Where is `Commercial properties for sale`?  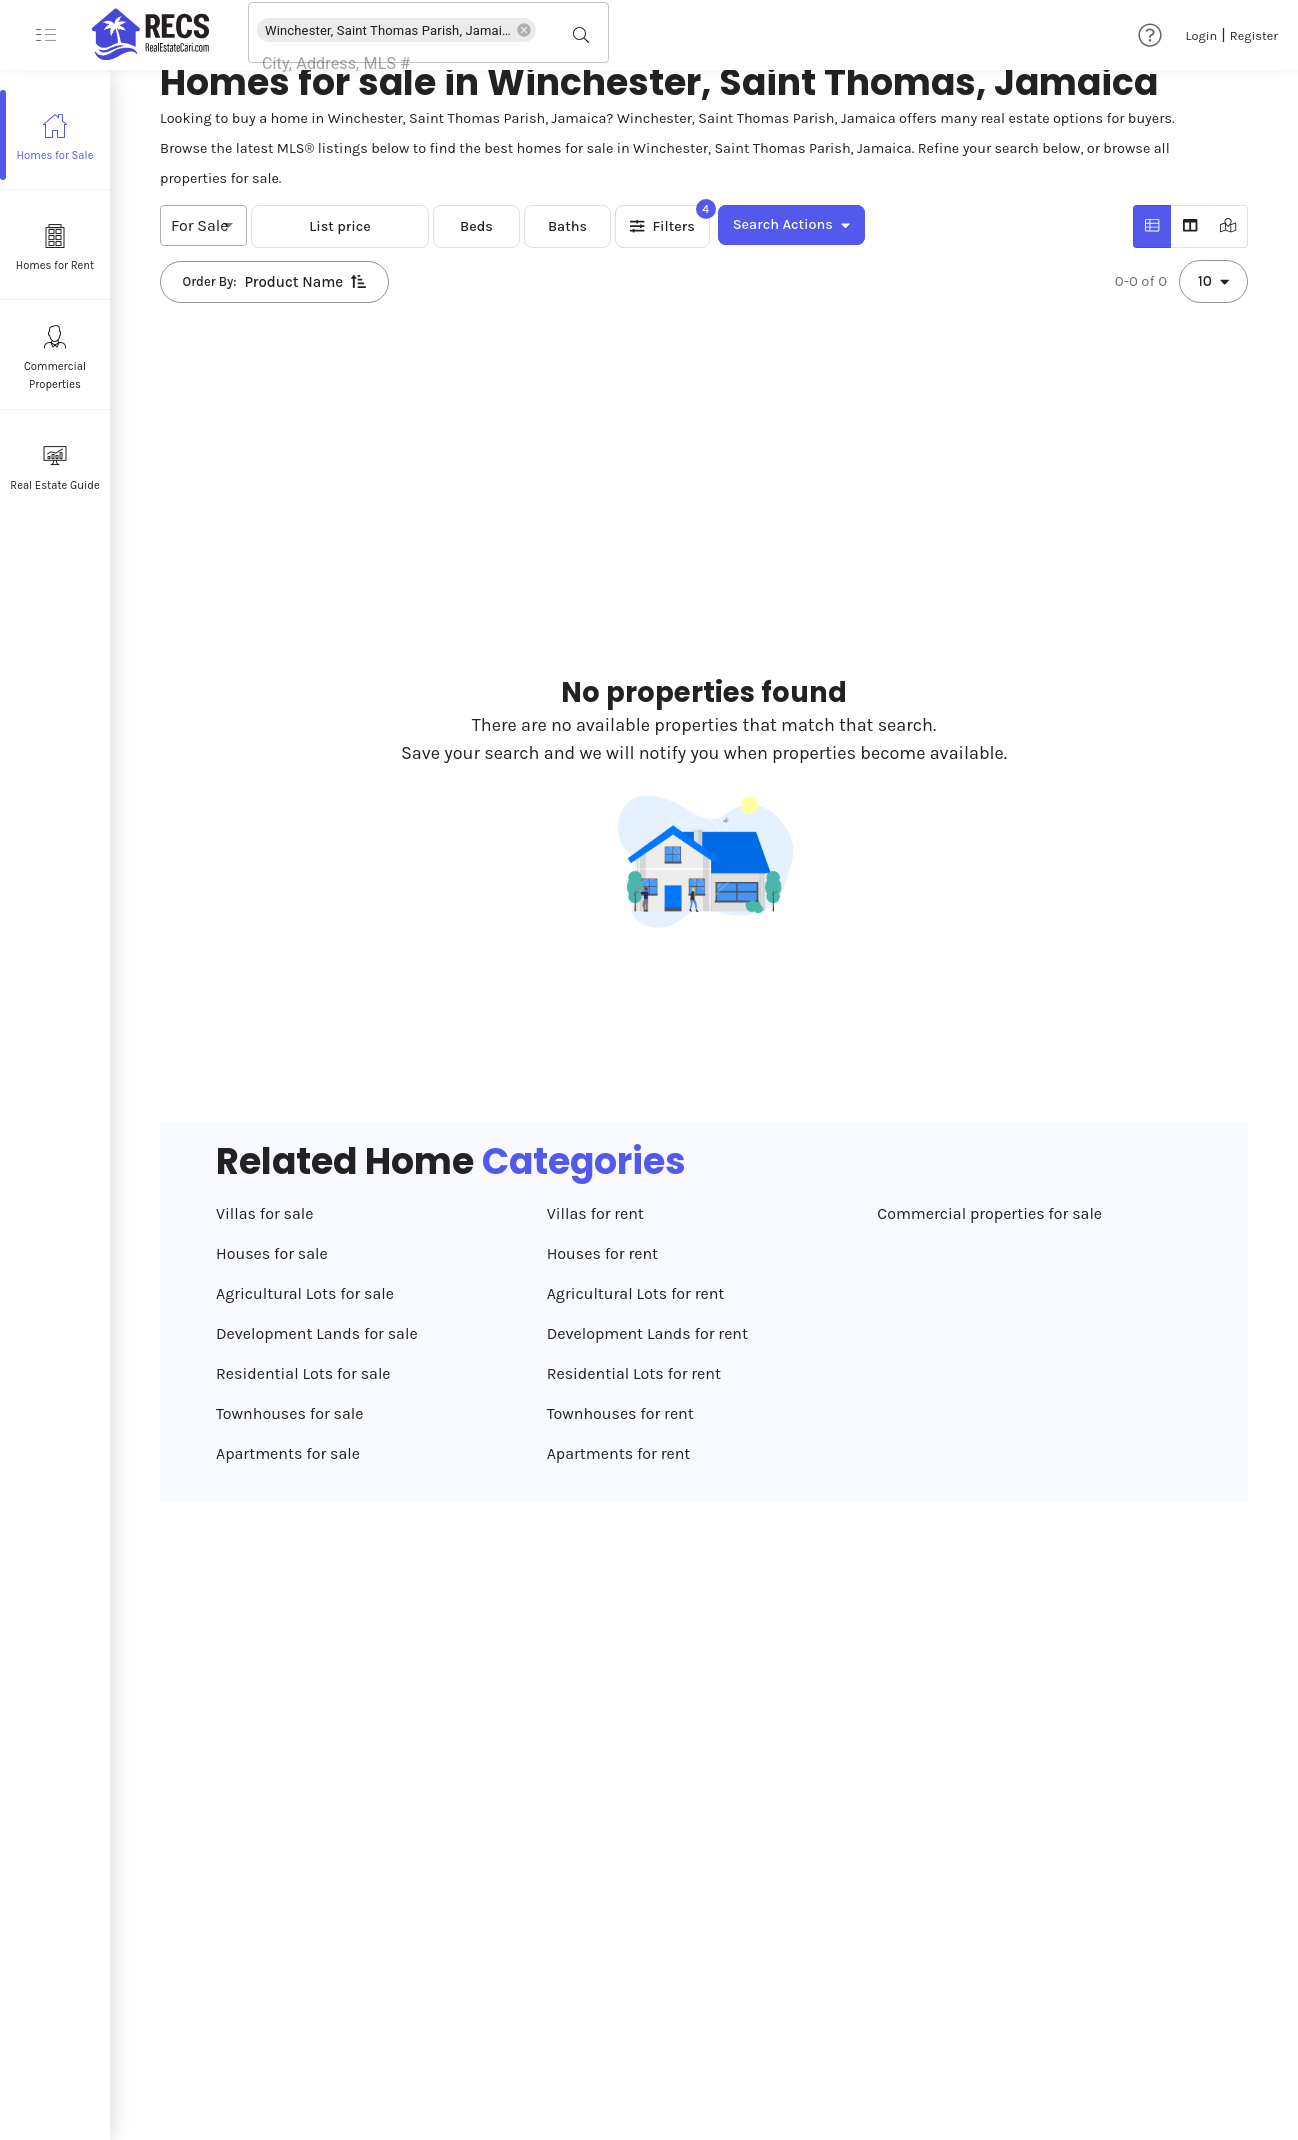
Commercial properties for sale is located at coordinates (989, 1213).